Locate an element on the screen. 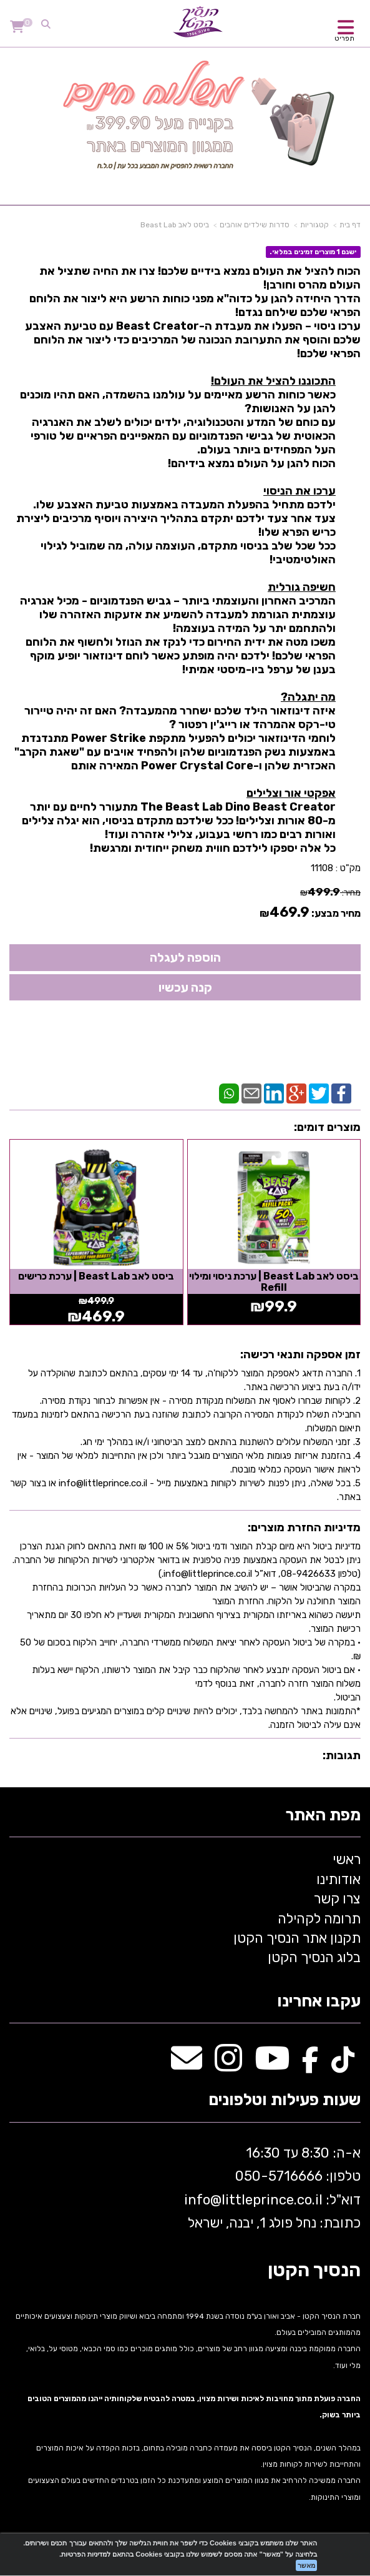  שעות פעילות וטלפונים is located at coordinates (284, 2100).